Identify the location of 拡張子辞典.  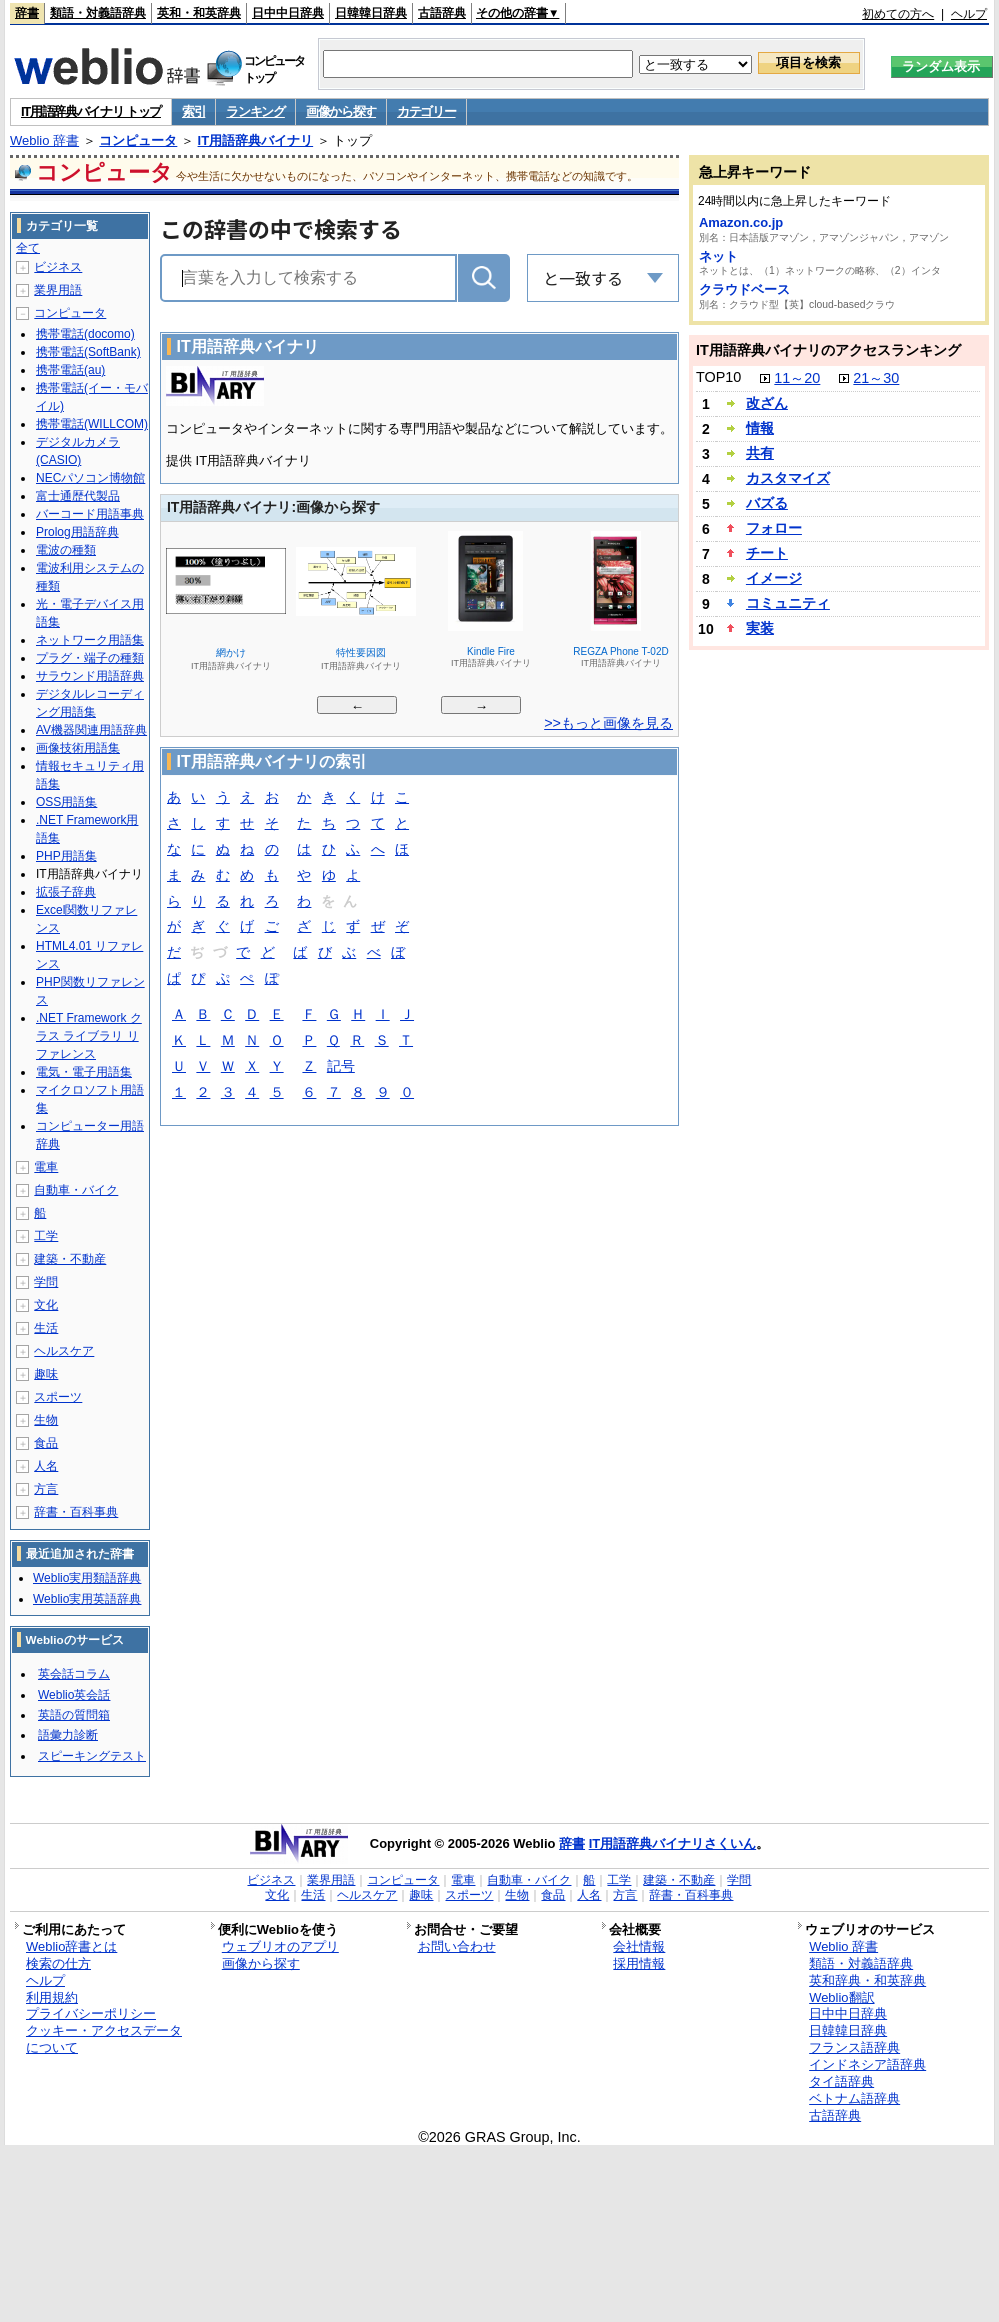
(66, 892).